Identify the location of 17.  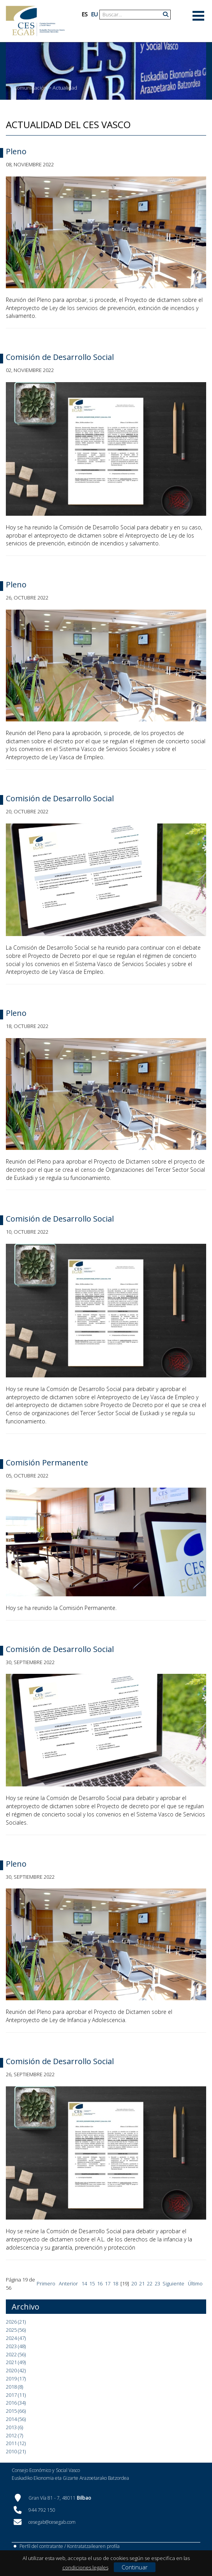
(107, 2283).